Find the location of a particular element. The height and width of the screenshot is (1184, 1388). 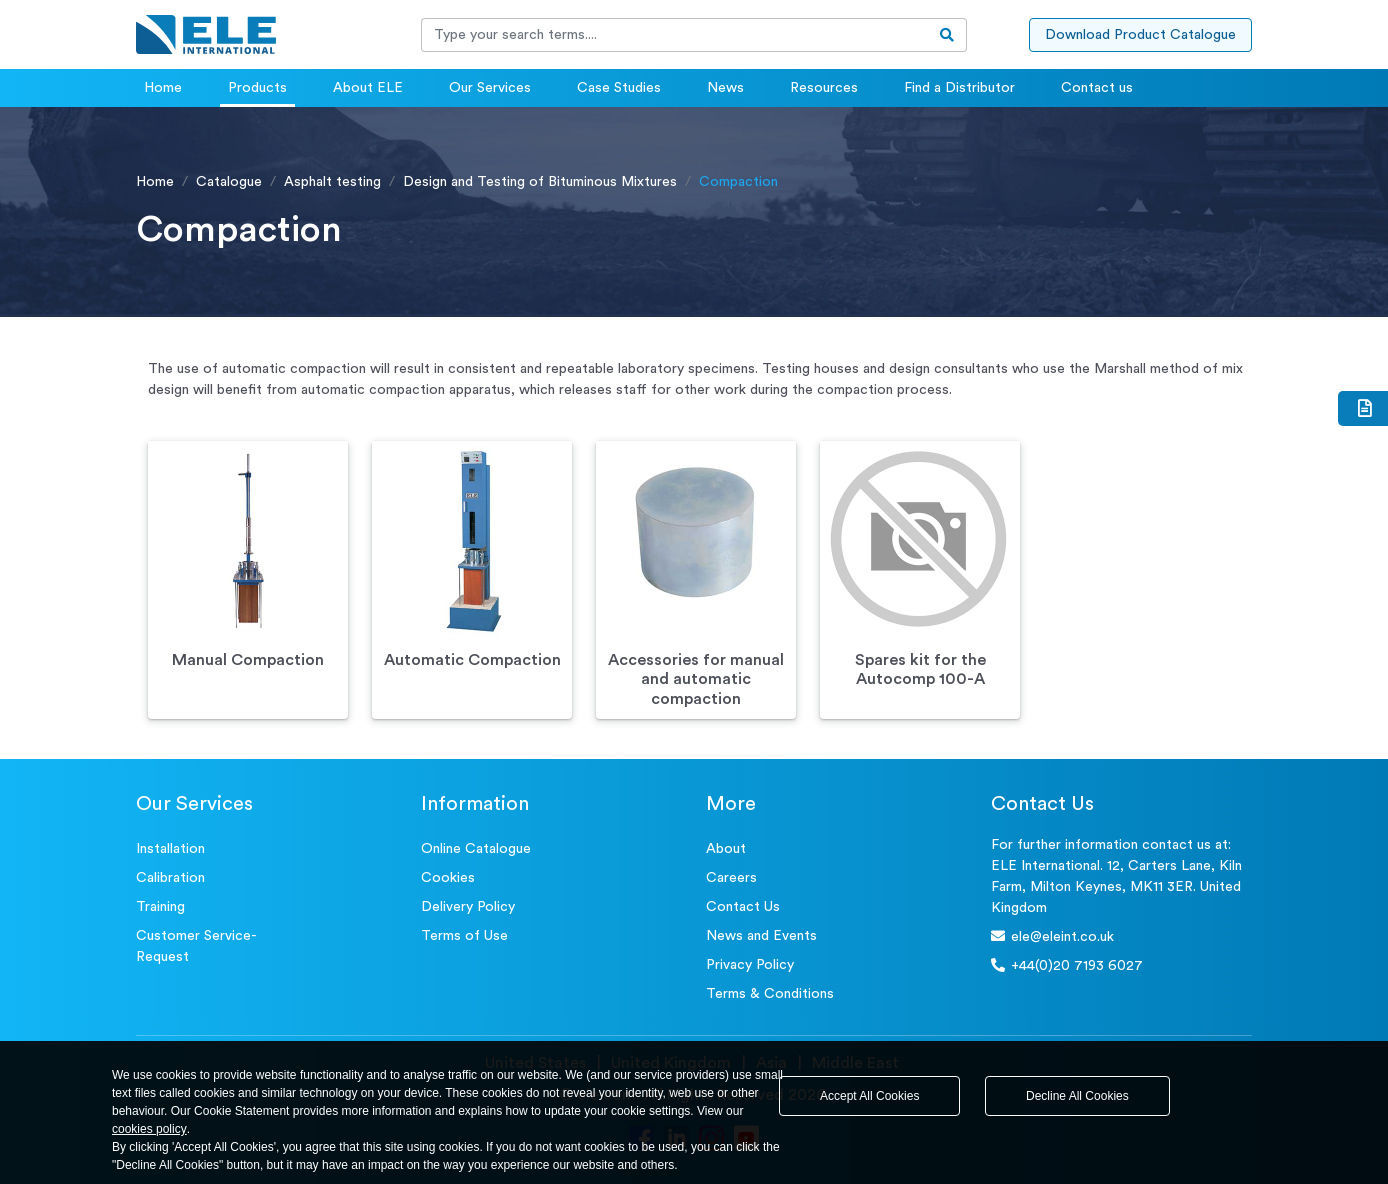

Calibration is located at coordinates (170, 878).